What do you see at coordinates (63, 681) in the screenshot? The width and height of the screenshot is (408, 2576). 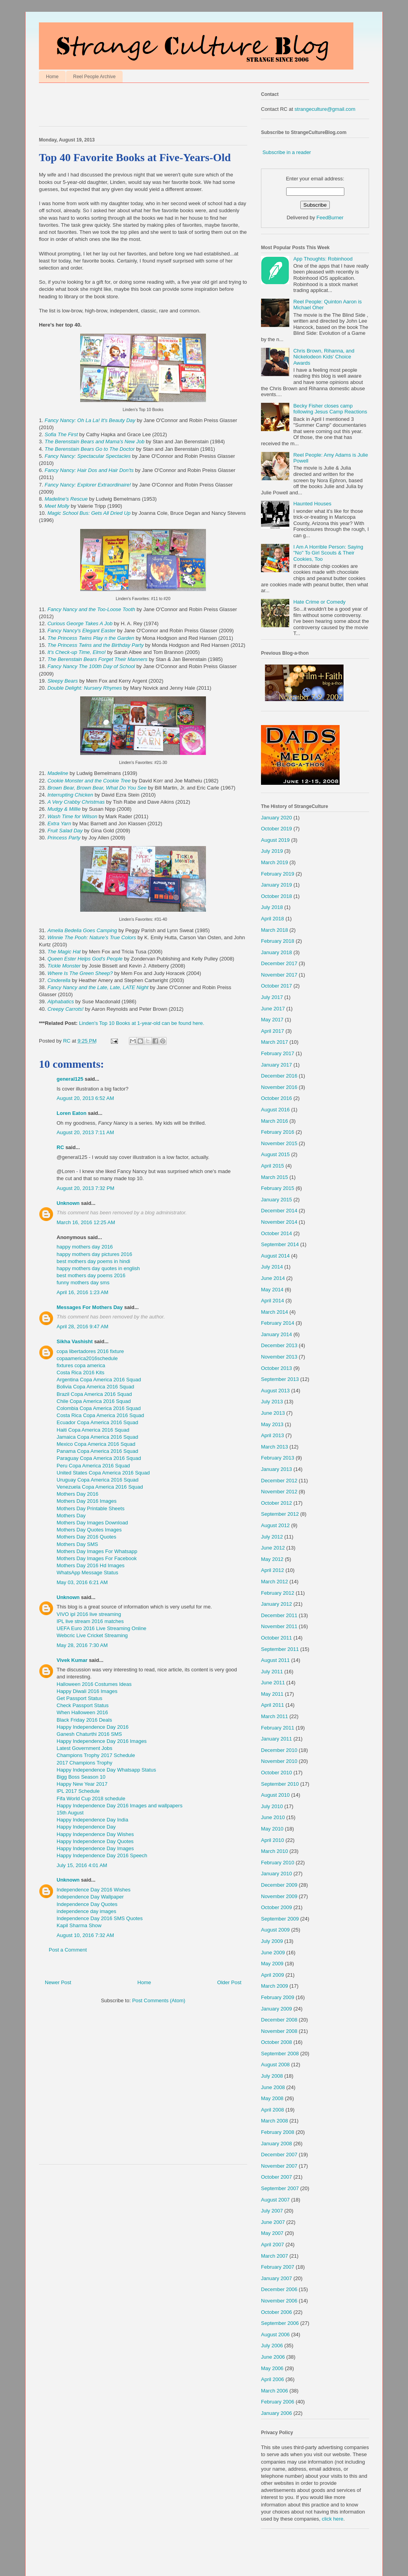 I see `Sleepy Bears` at bounding box center [63, 681].